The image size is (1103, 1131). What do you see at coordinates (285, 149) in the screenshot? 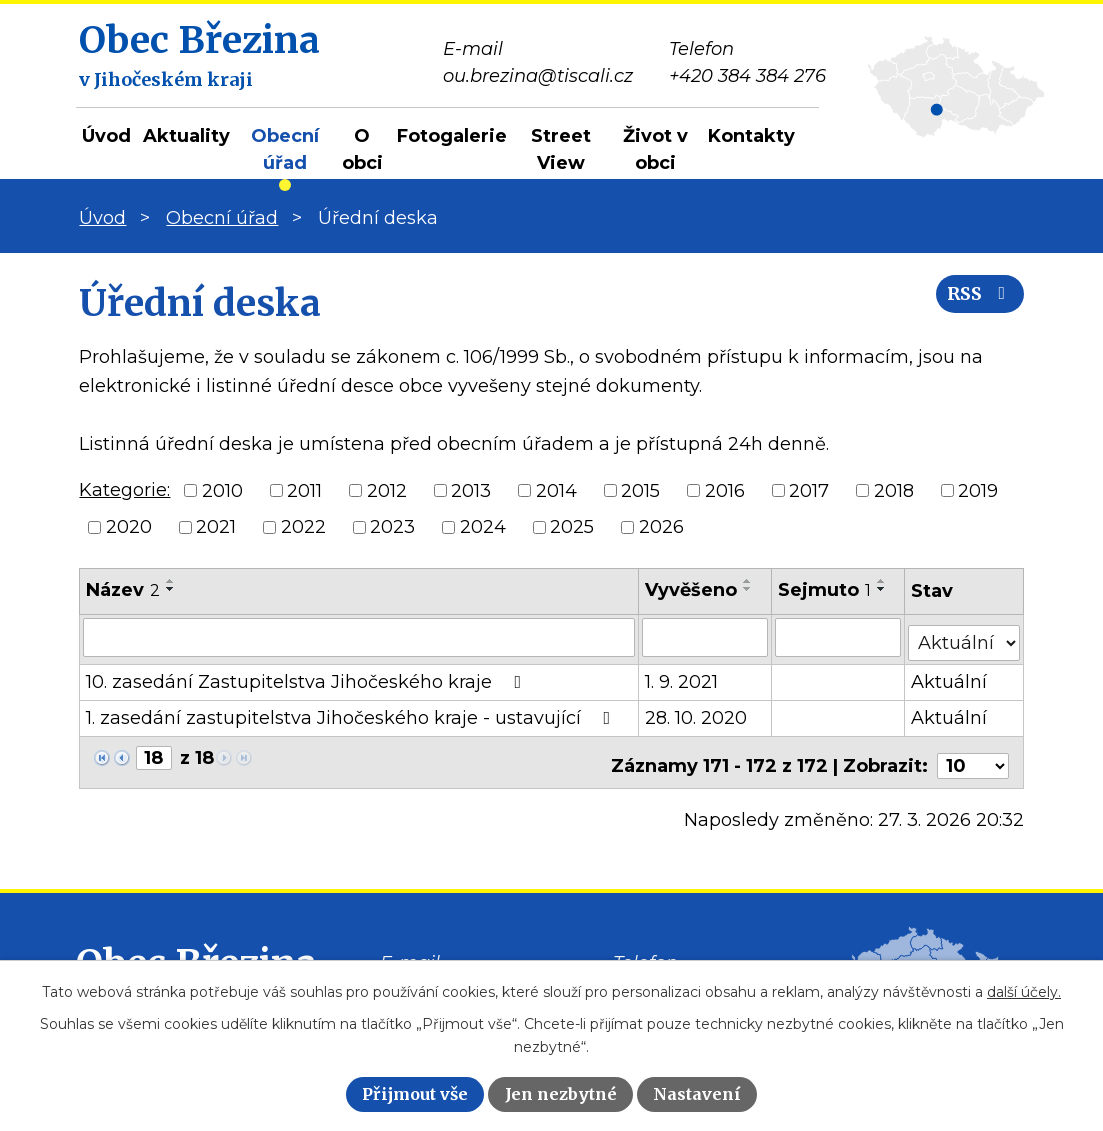
I see `Obecní úřad` at bounding box center [285, 149].